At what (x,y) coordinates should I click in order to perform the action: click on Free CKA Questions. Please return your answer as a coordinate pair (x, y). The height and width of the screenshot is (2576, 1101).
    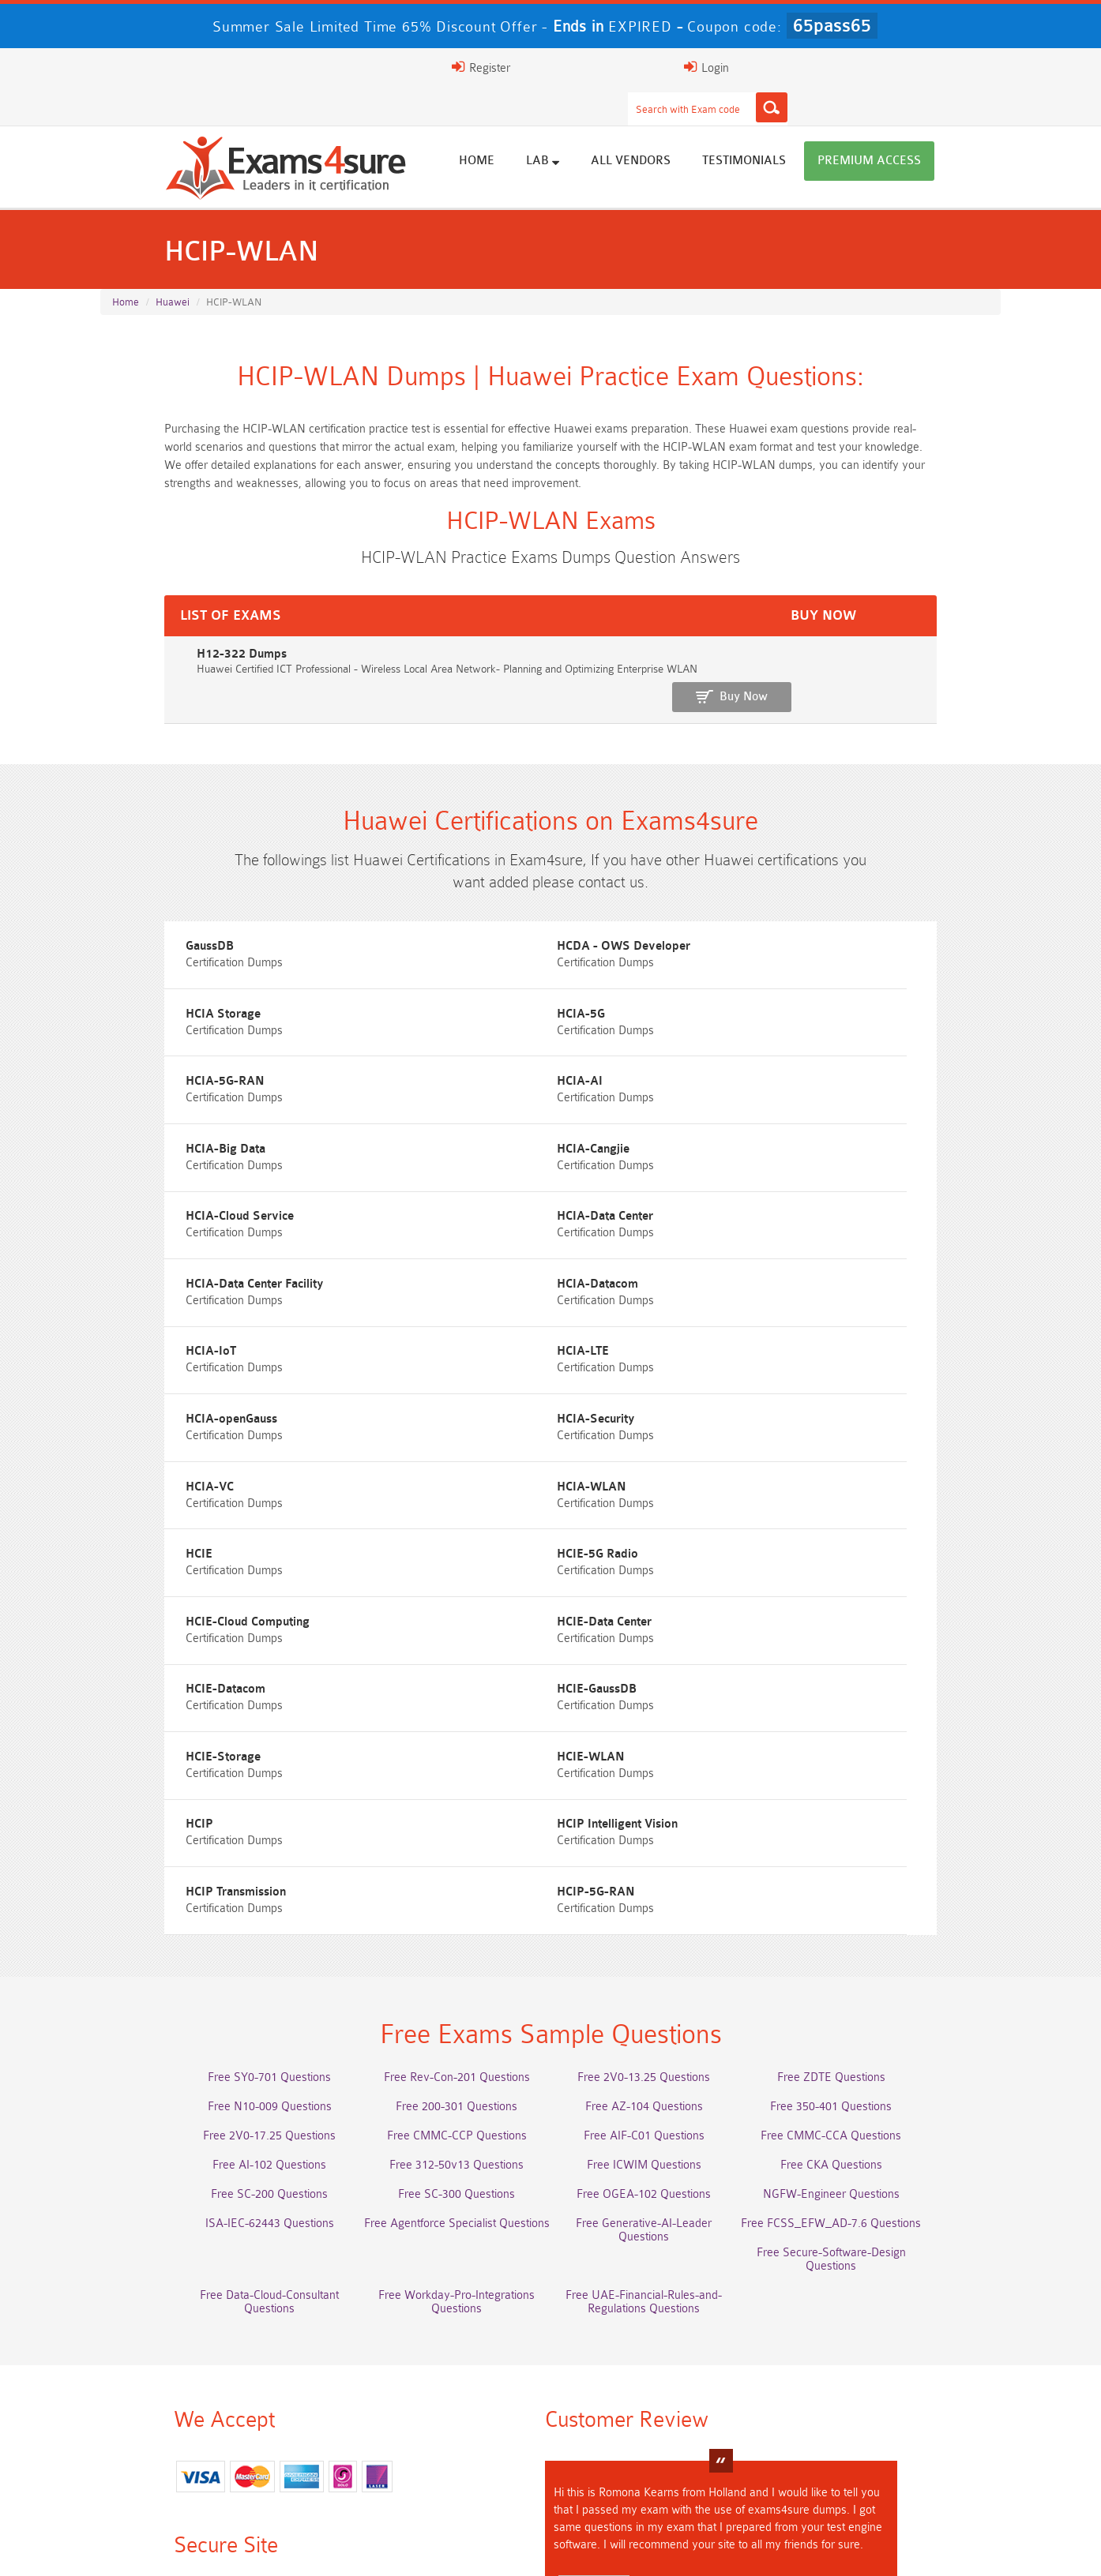
    Looking at the image, I should click on (888, 1841).